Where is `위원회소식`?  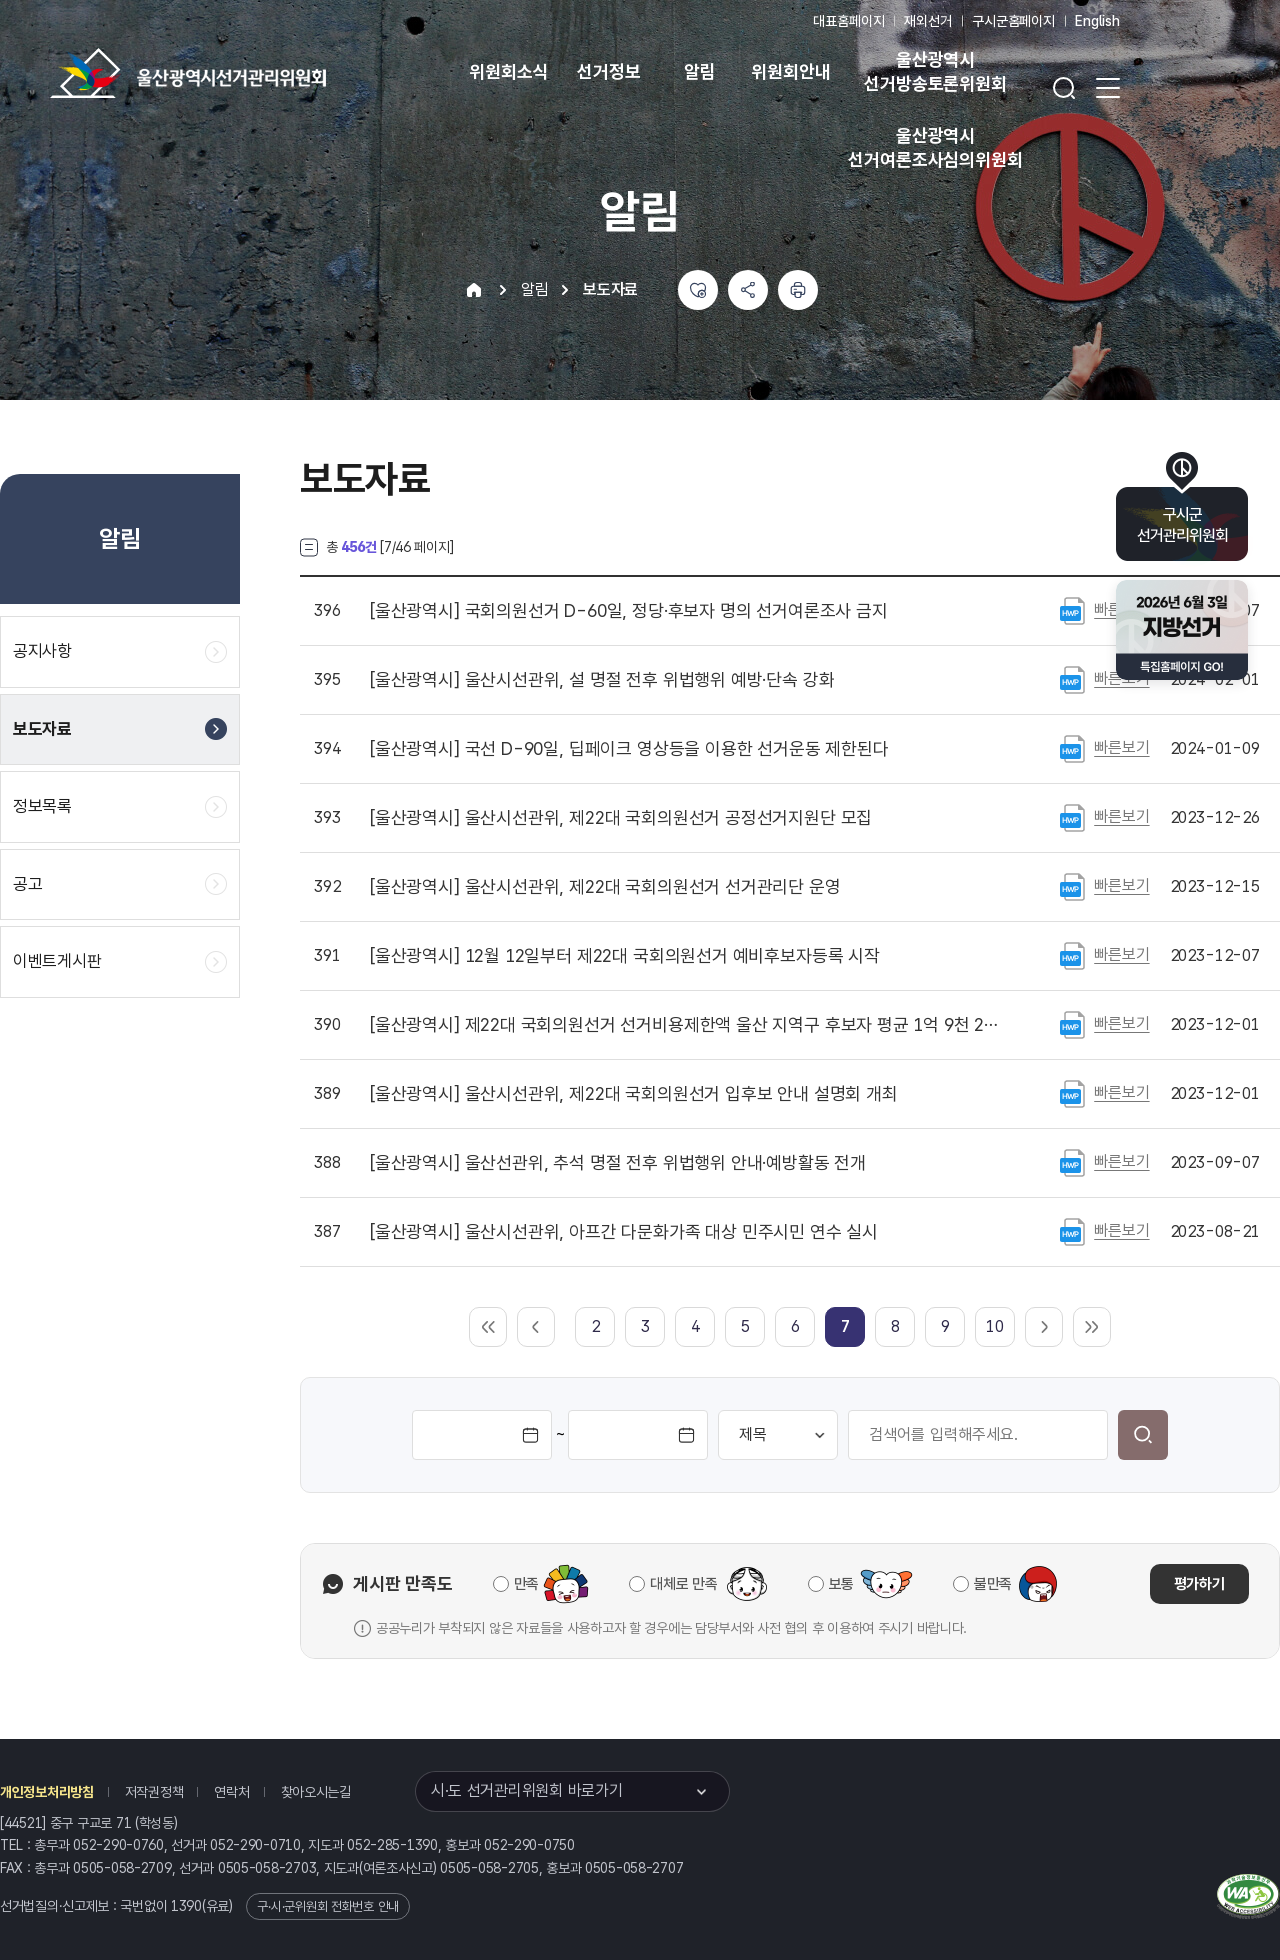
위원회소식 is located at coordinates (508, 71).